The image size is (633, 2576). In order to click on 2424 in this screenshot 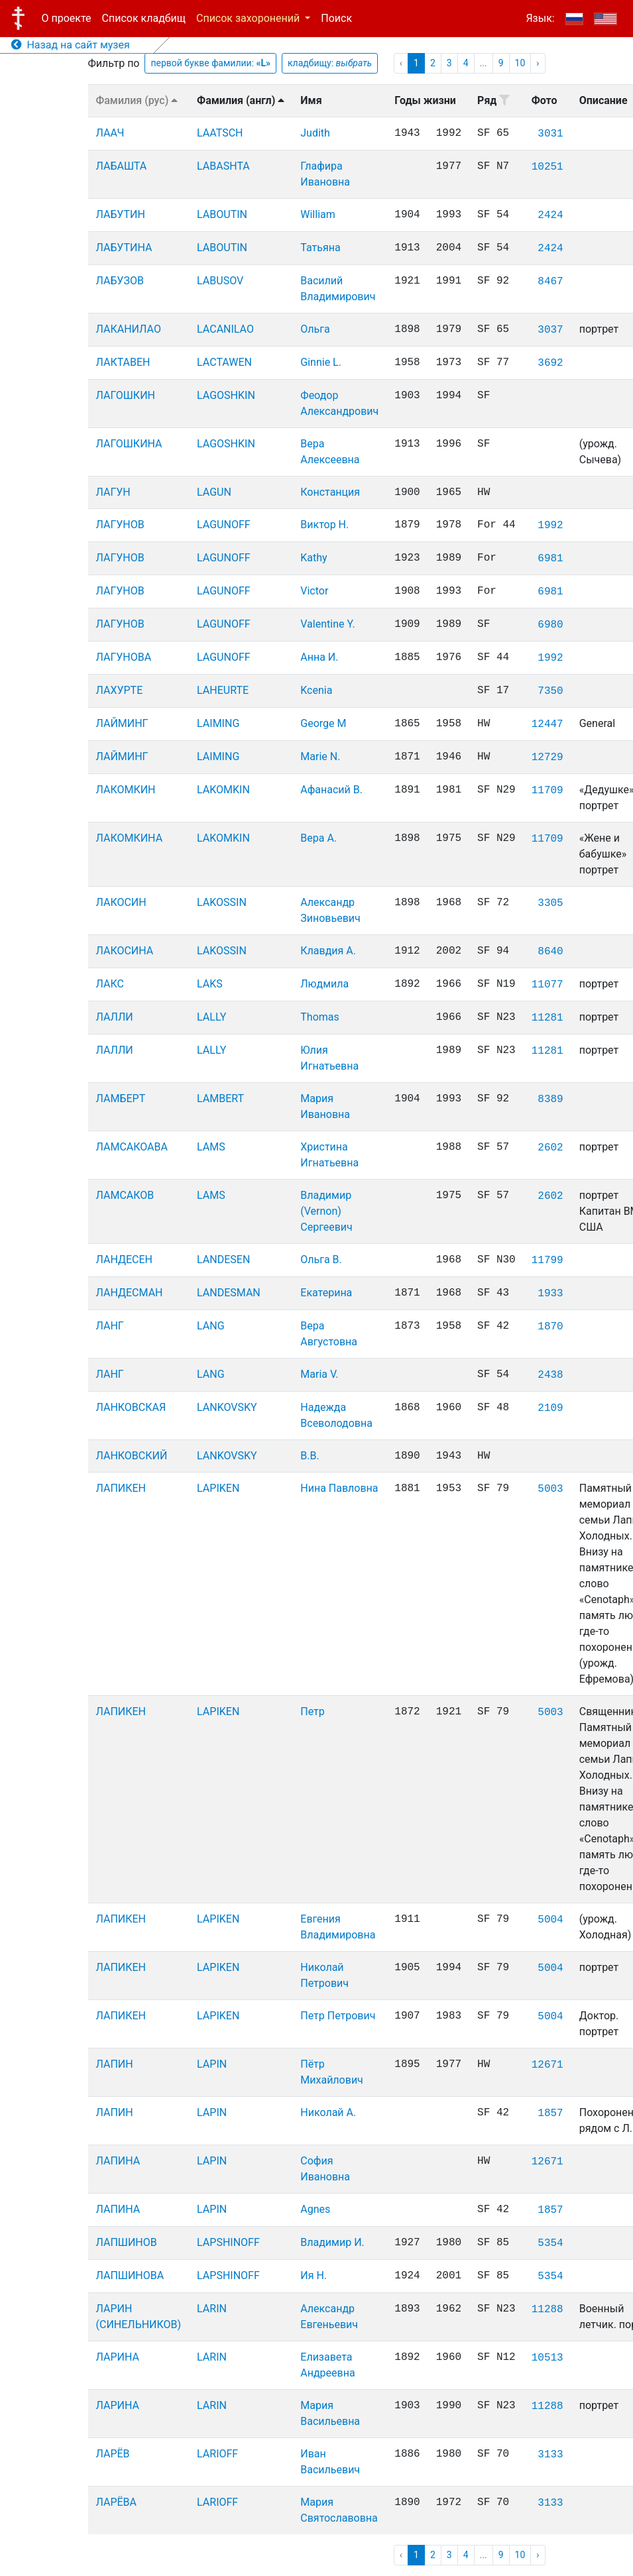, I will do `click(550, 215)`.